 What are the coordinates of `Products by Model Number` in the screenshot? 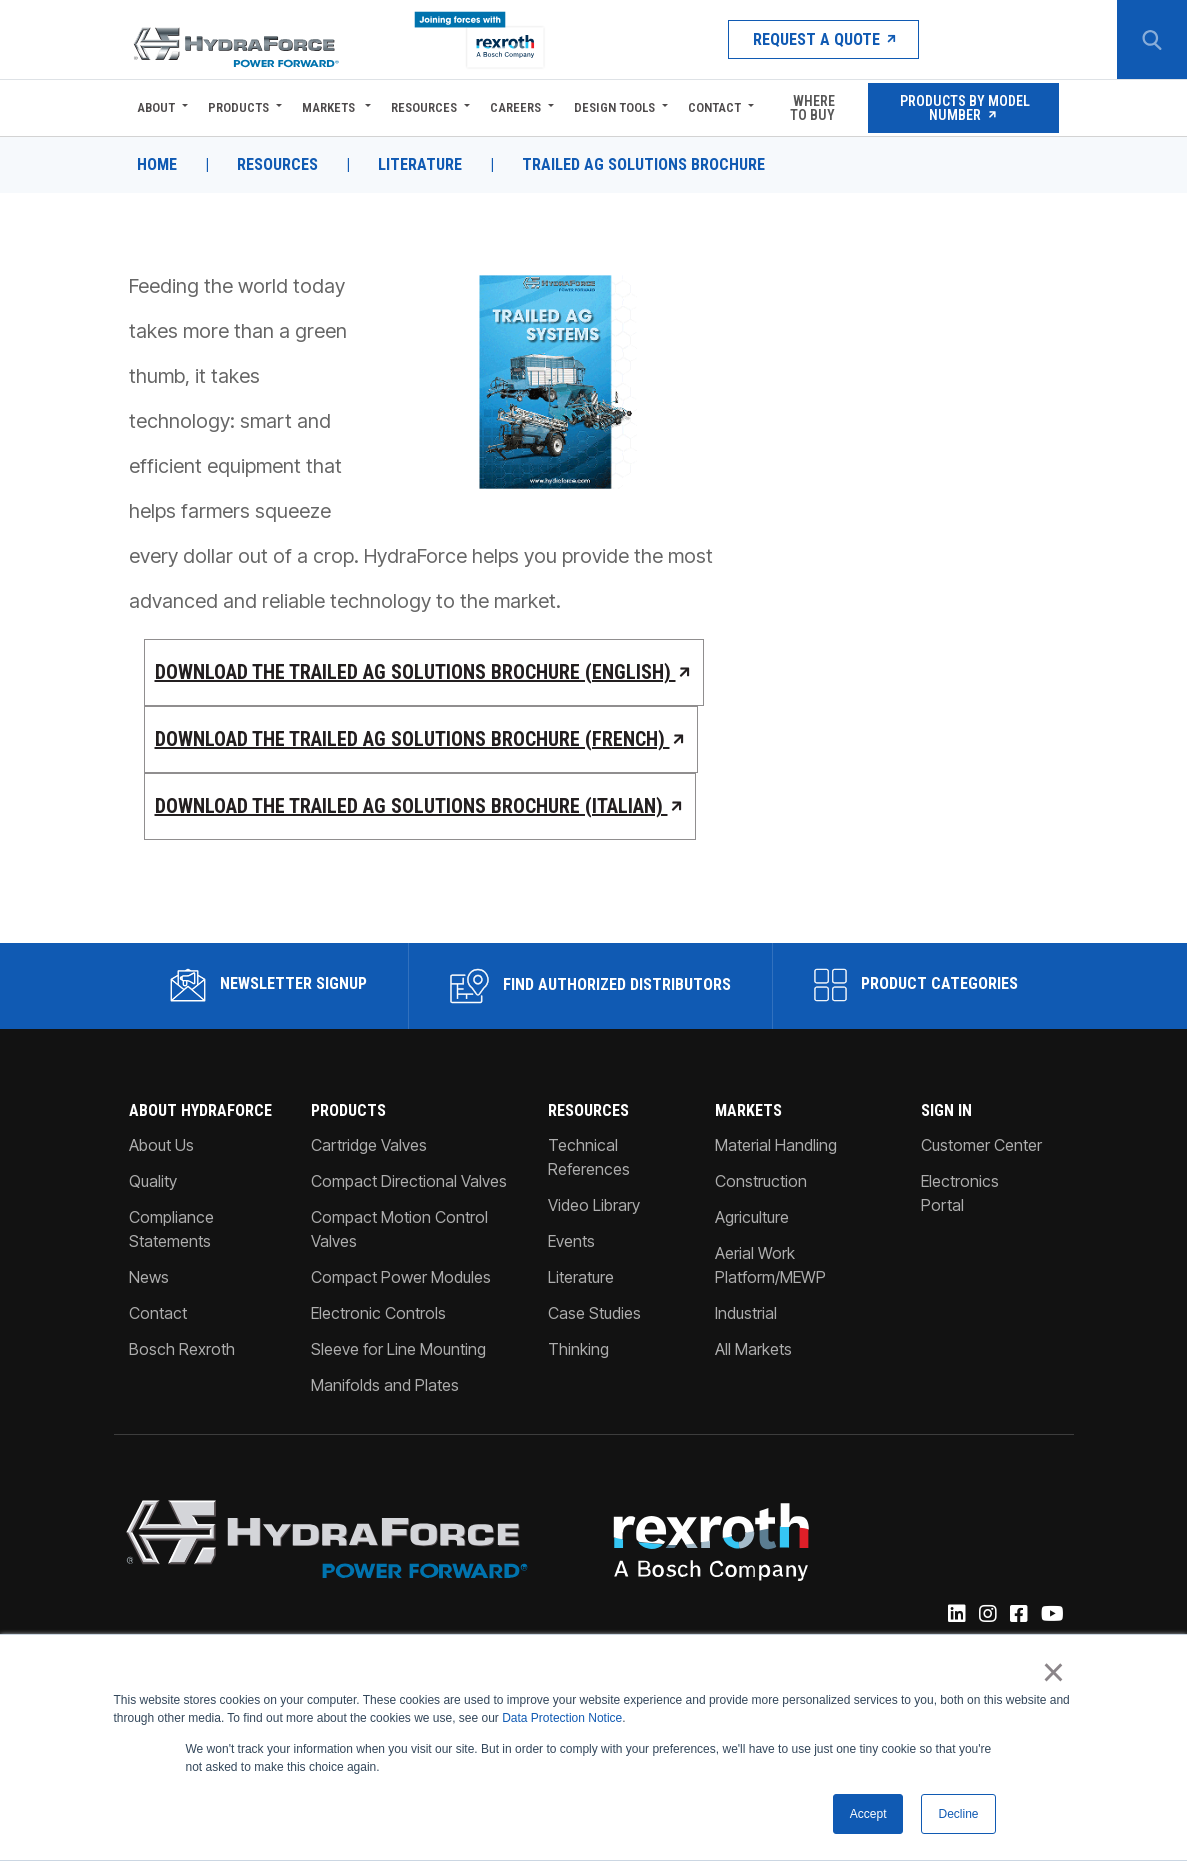 It's located at (963, 108).